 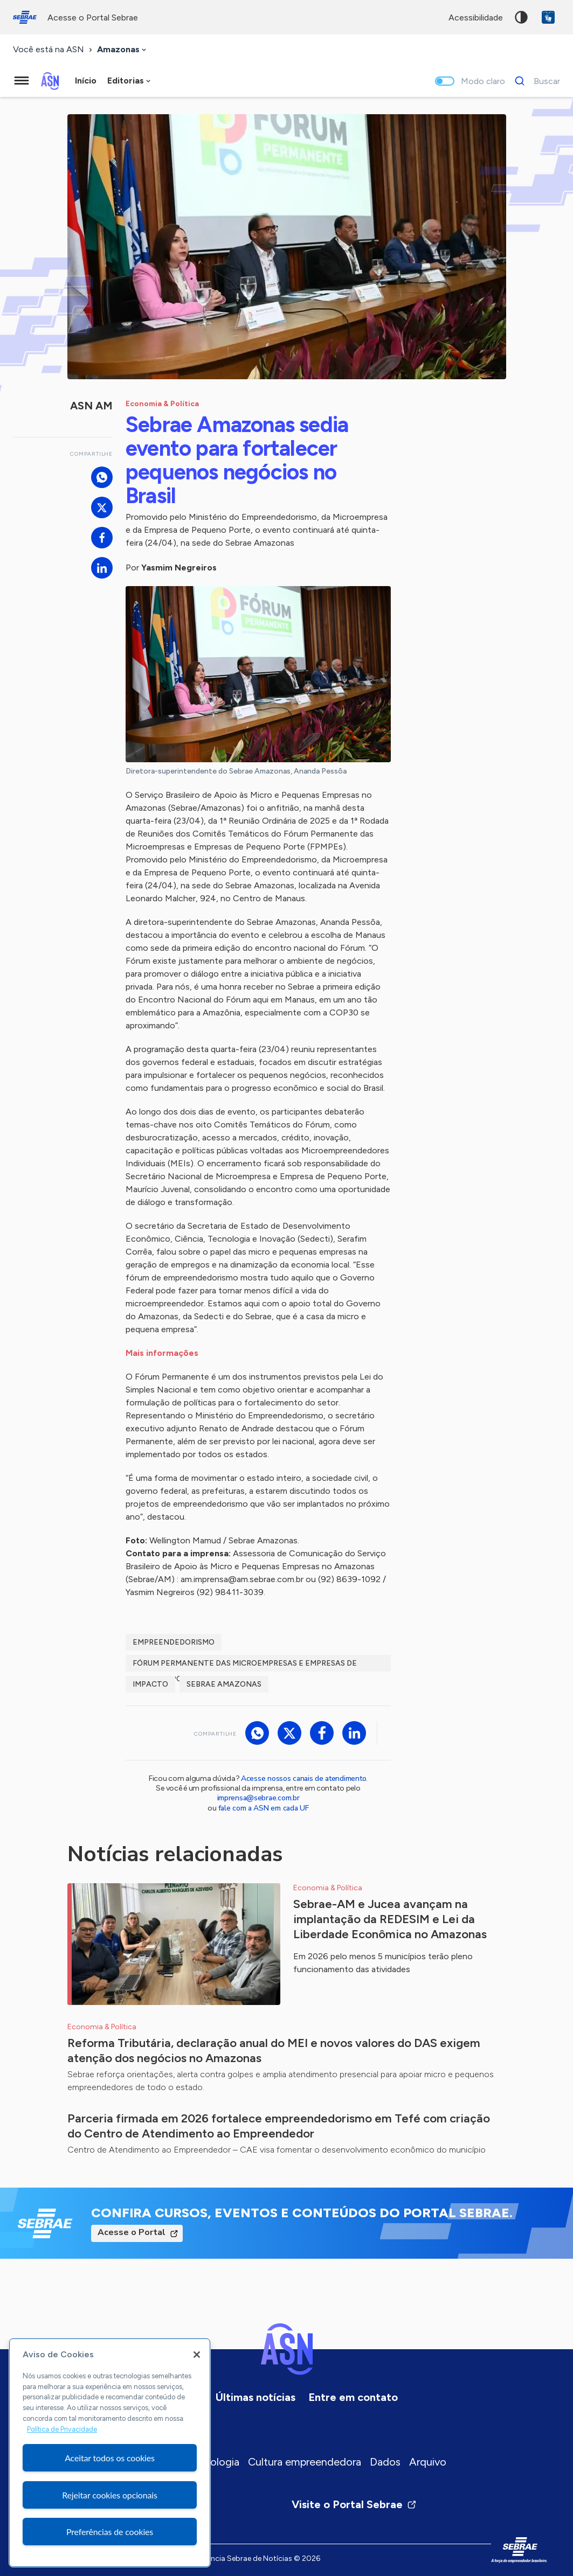 I want to click on Início, so click(x=85, y=80).